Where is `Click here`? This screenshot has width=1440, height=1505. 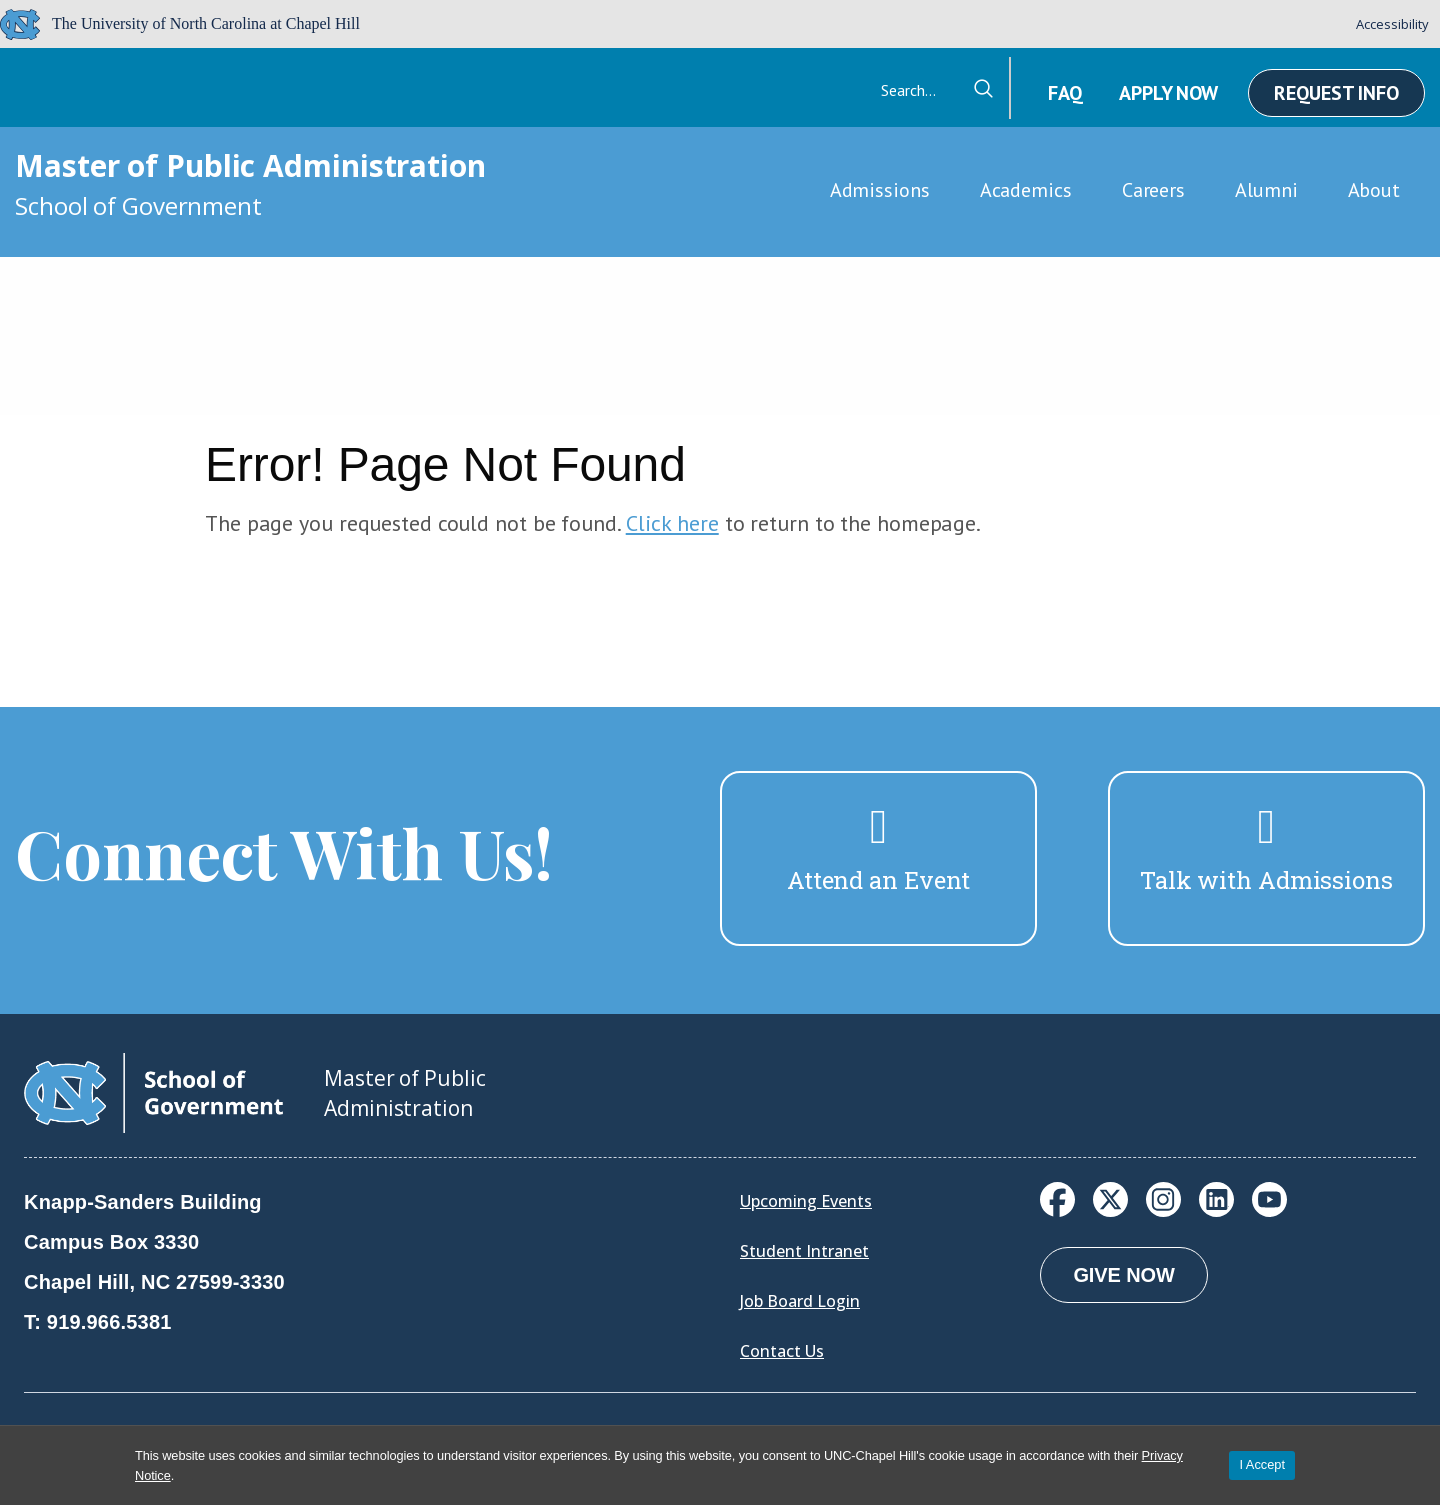
Click here is located at coordinates (672, 523).